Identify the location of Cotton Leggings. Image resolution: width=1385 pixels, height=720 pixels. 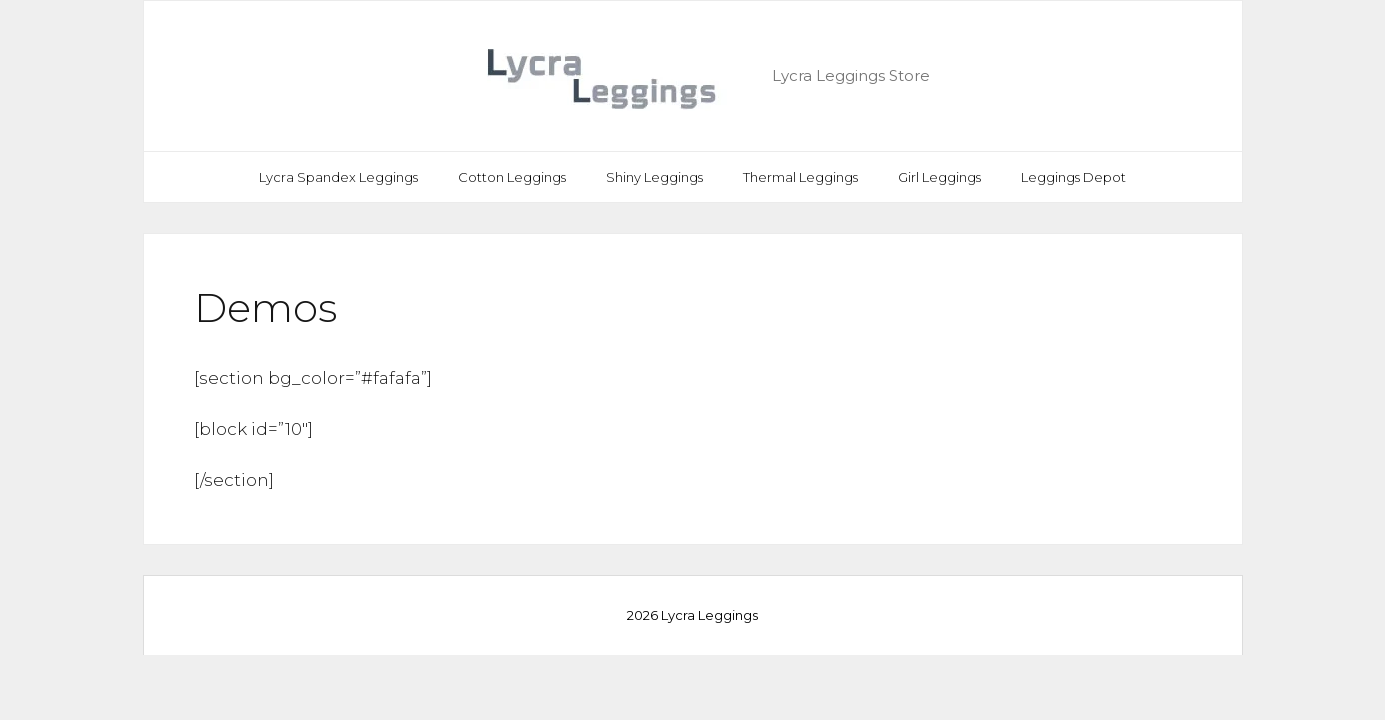
(512, 177).